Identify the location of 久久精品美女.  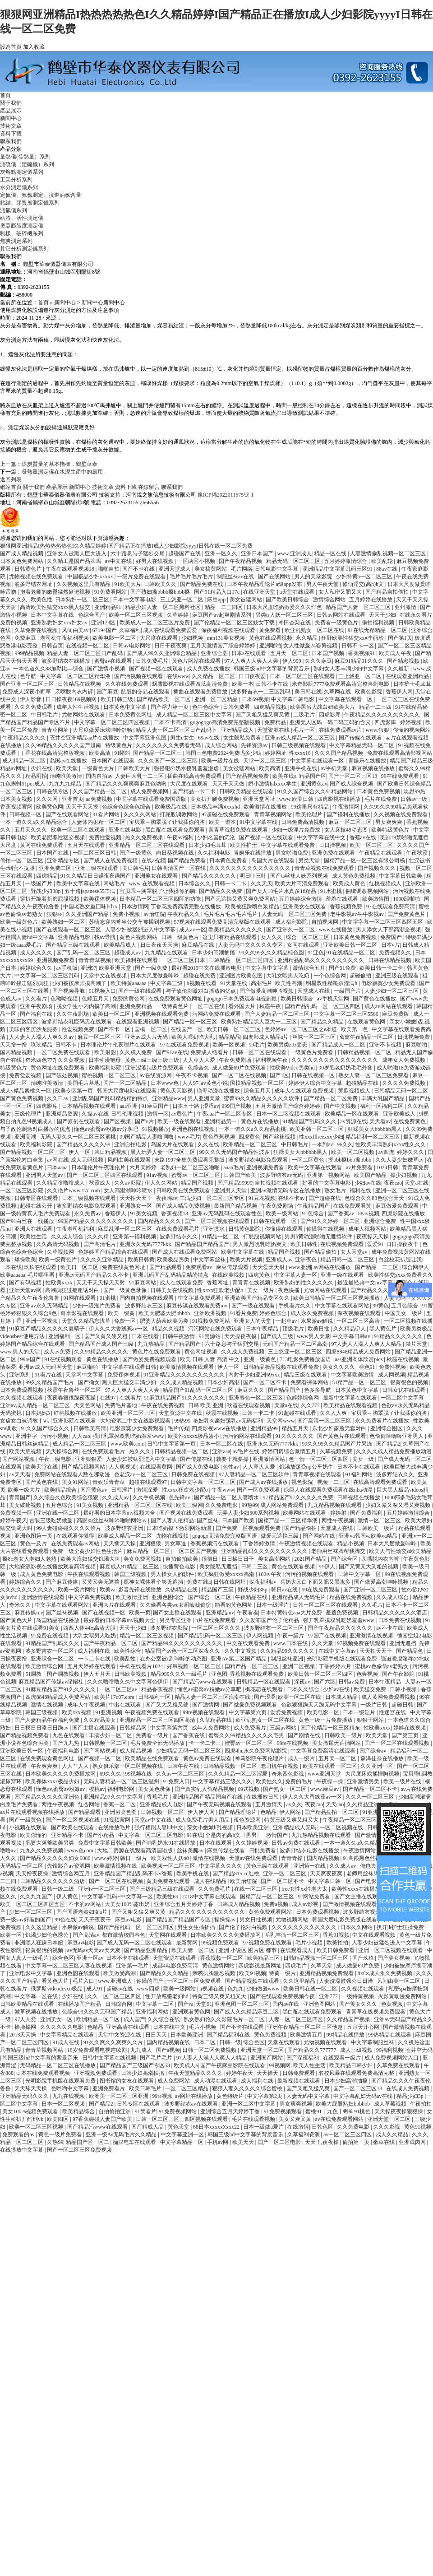
(100, 1720).